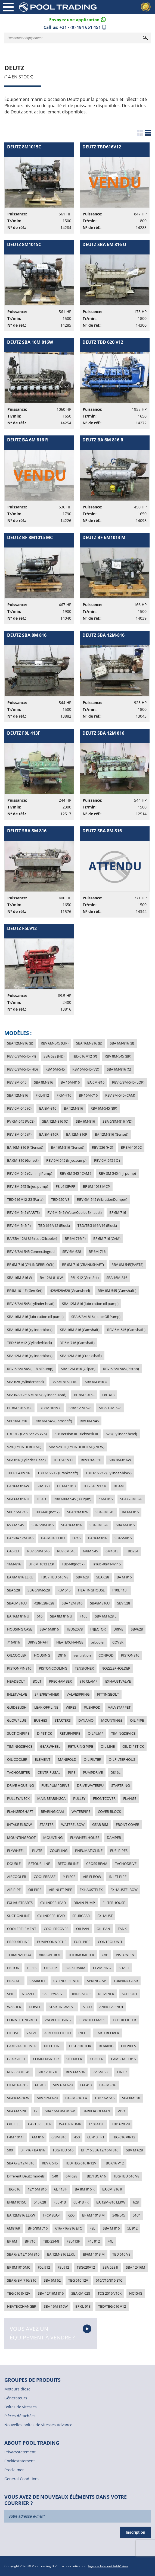  Describe the element at coordinates (108, 1746) in the screenshot. I see `OIL LINE` at that location.